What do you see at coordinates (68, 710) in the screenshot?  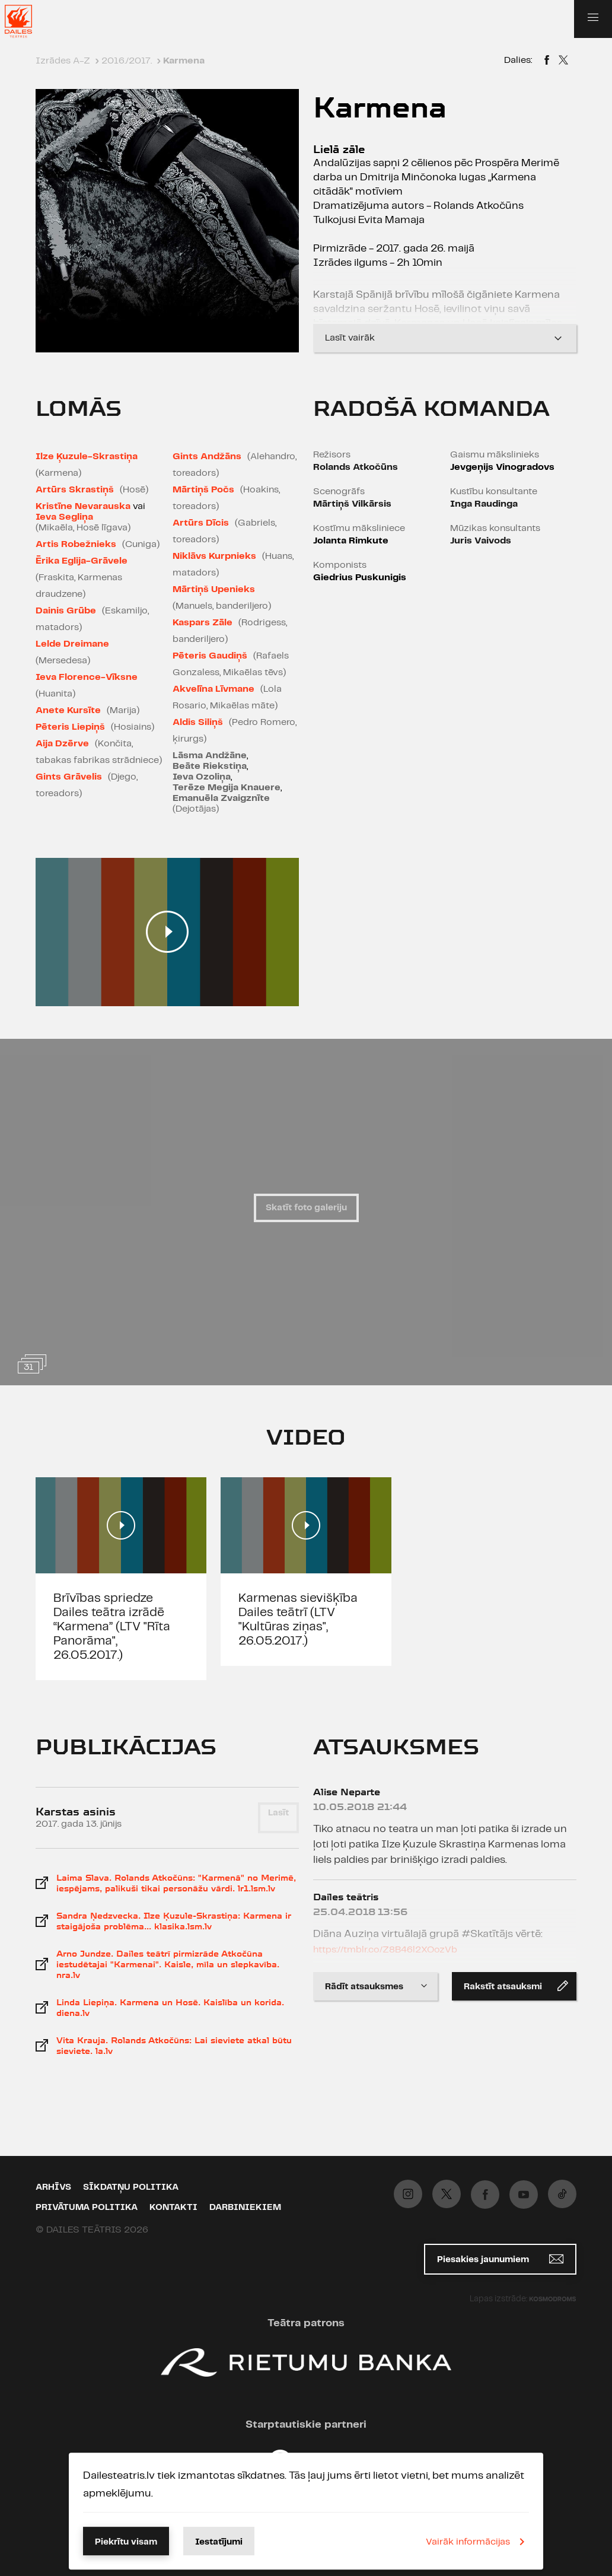 I see `Anete Kursīte` at bounding box center [68, 710].